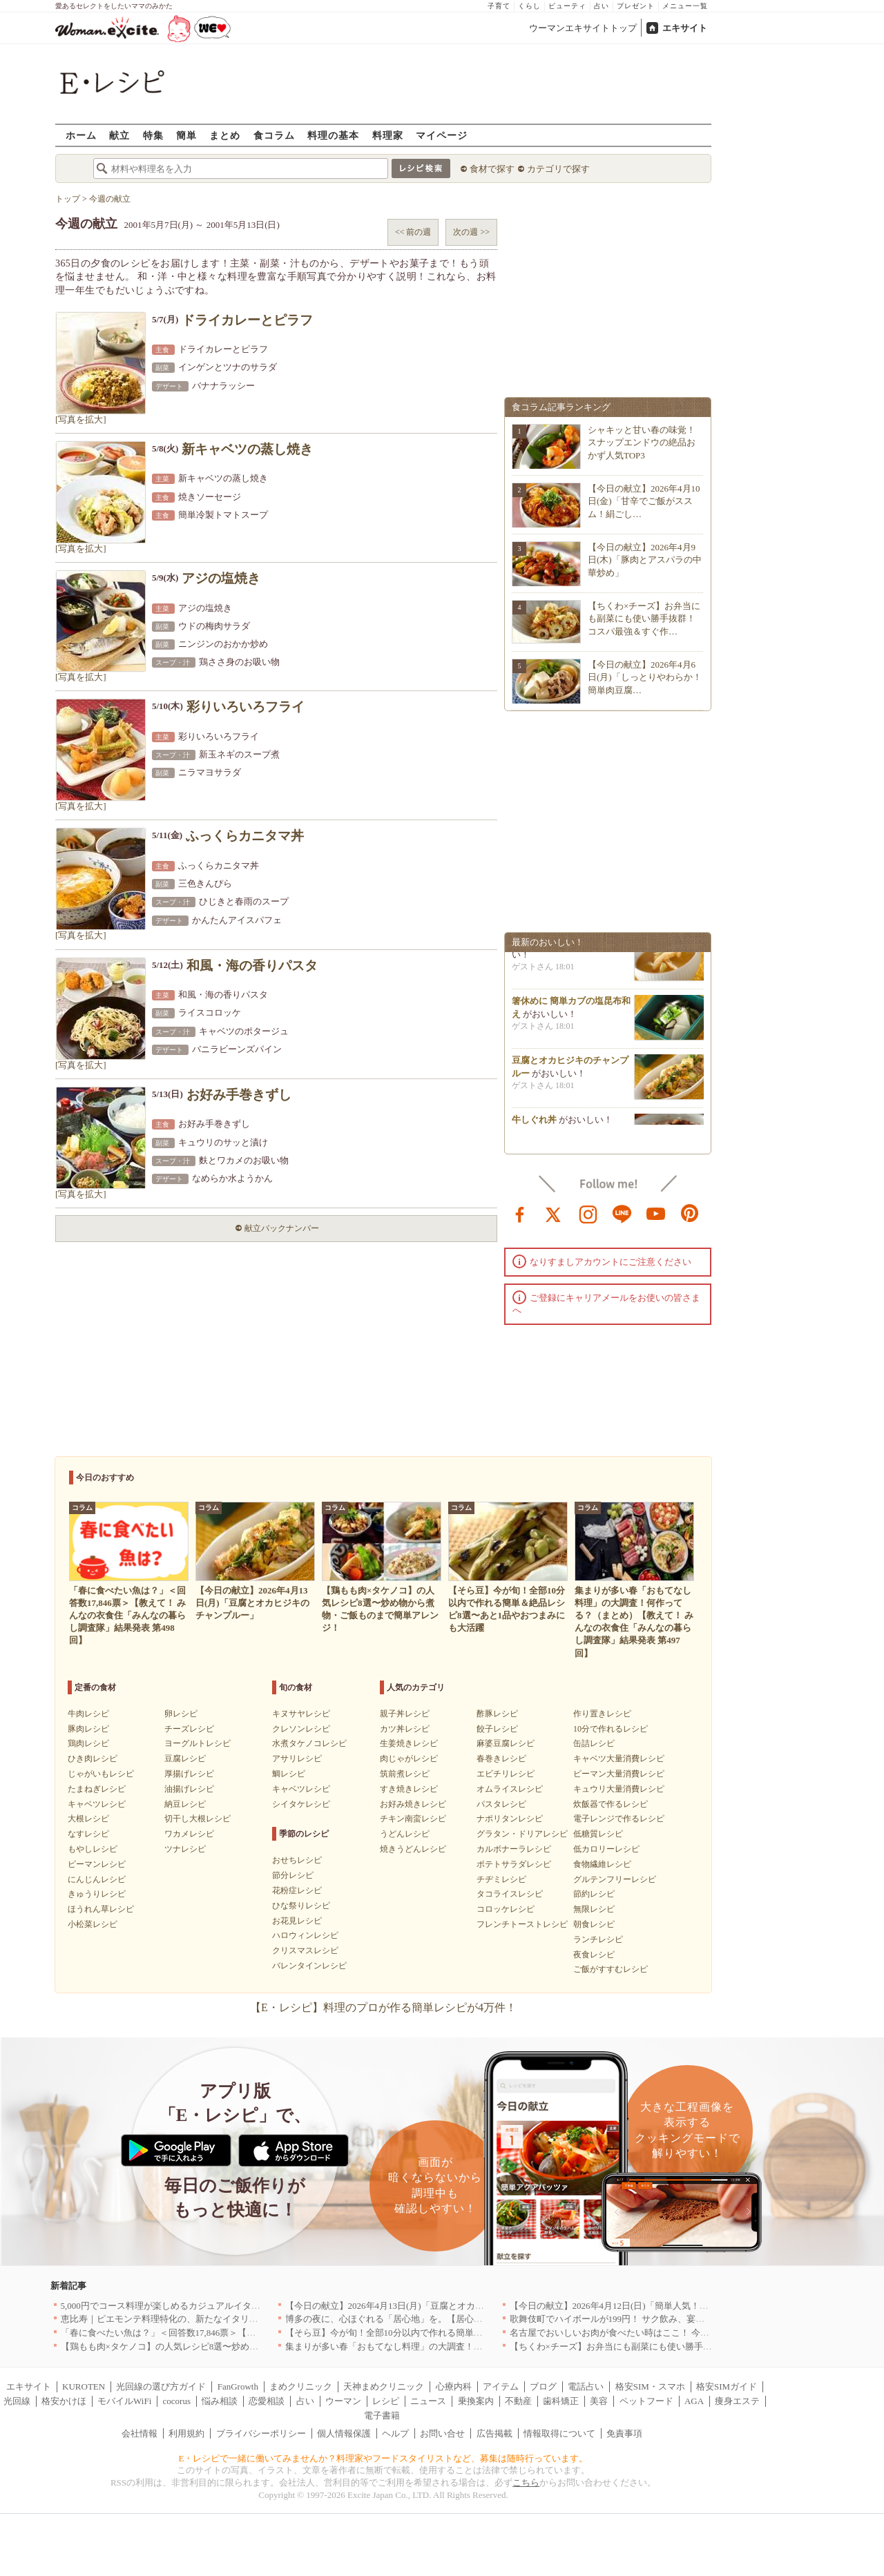 This screenshot has height=2576, width=884. I want to click on ウーマン, so click(343, 2401).